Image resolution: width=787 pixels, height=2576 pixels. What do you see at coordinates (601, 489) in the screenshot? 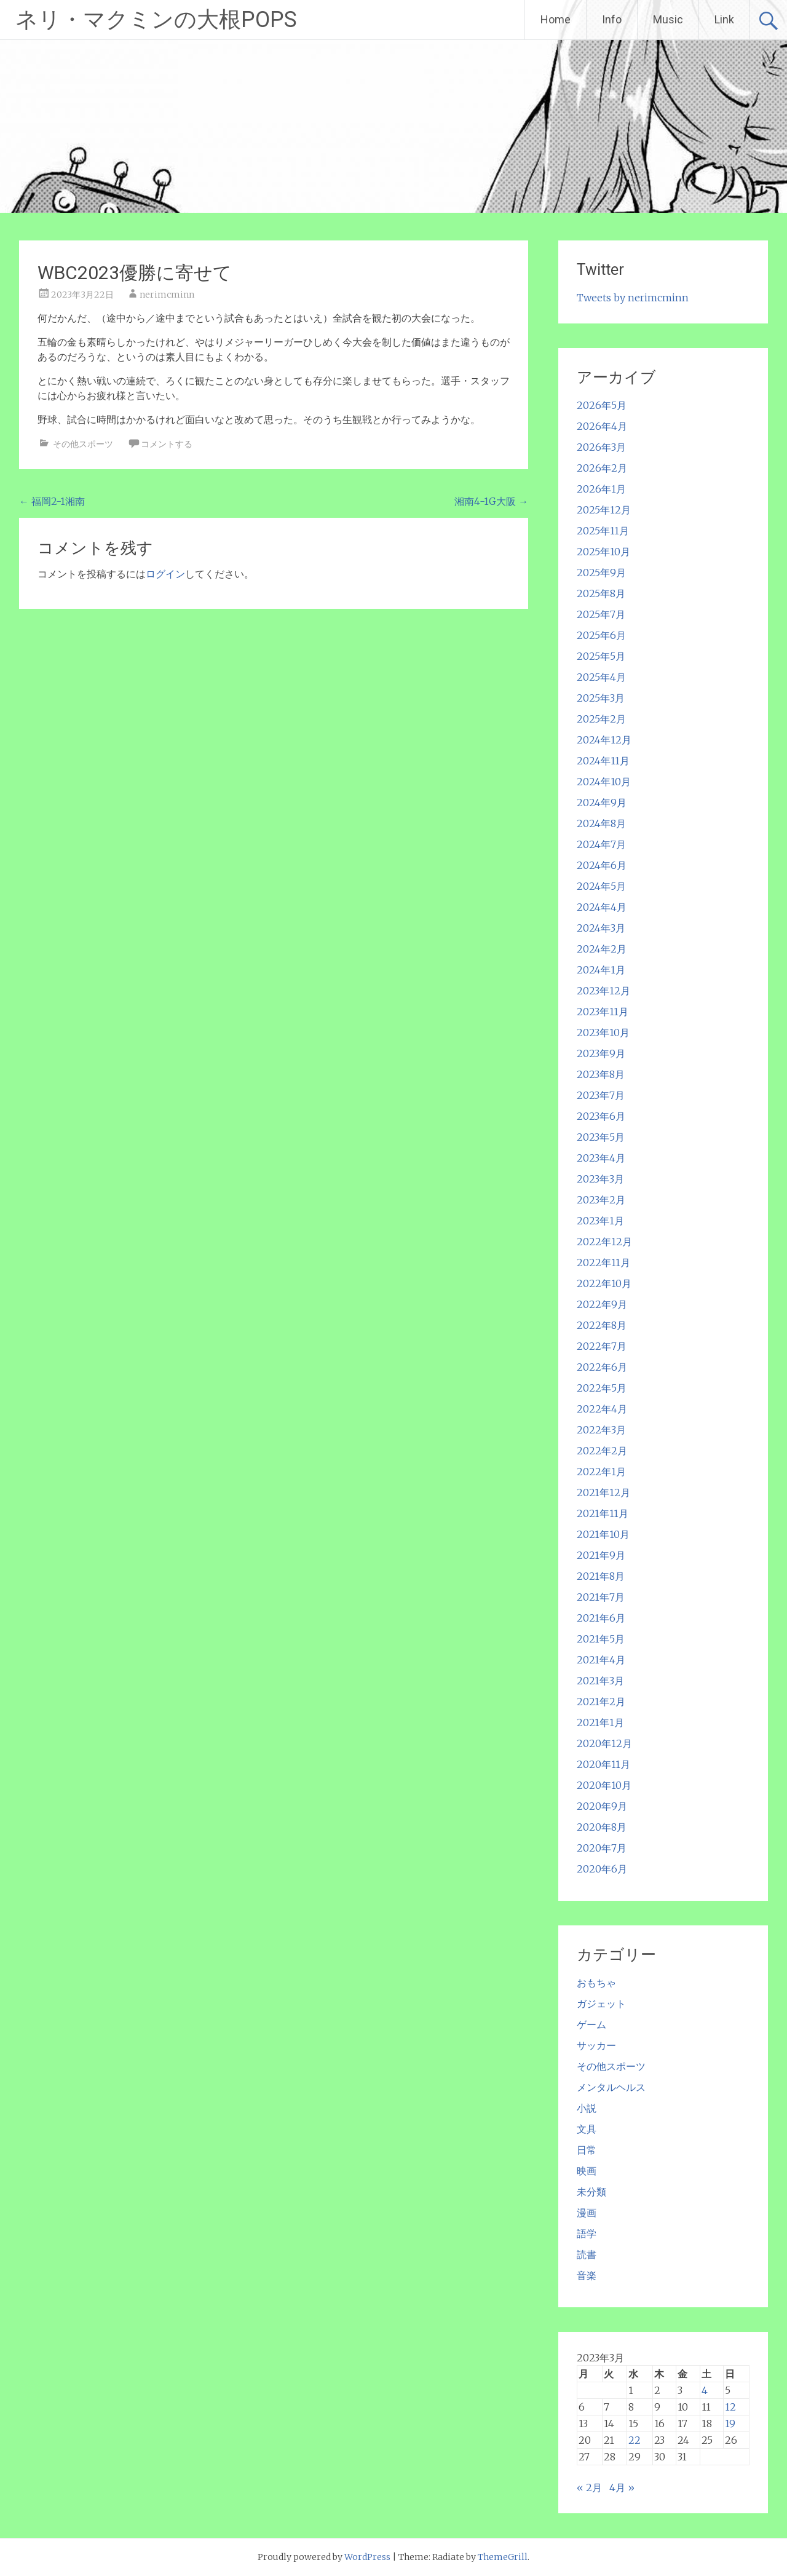
I see `2026年1月` at bounding box center [601, 489].